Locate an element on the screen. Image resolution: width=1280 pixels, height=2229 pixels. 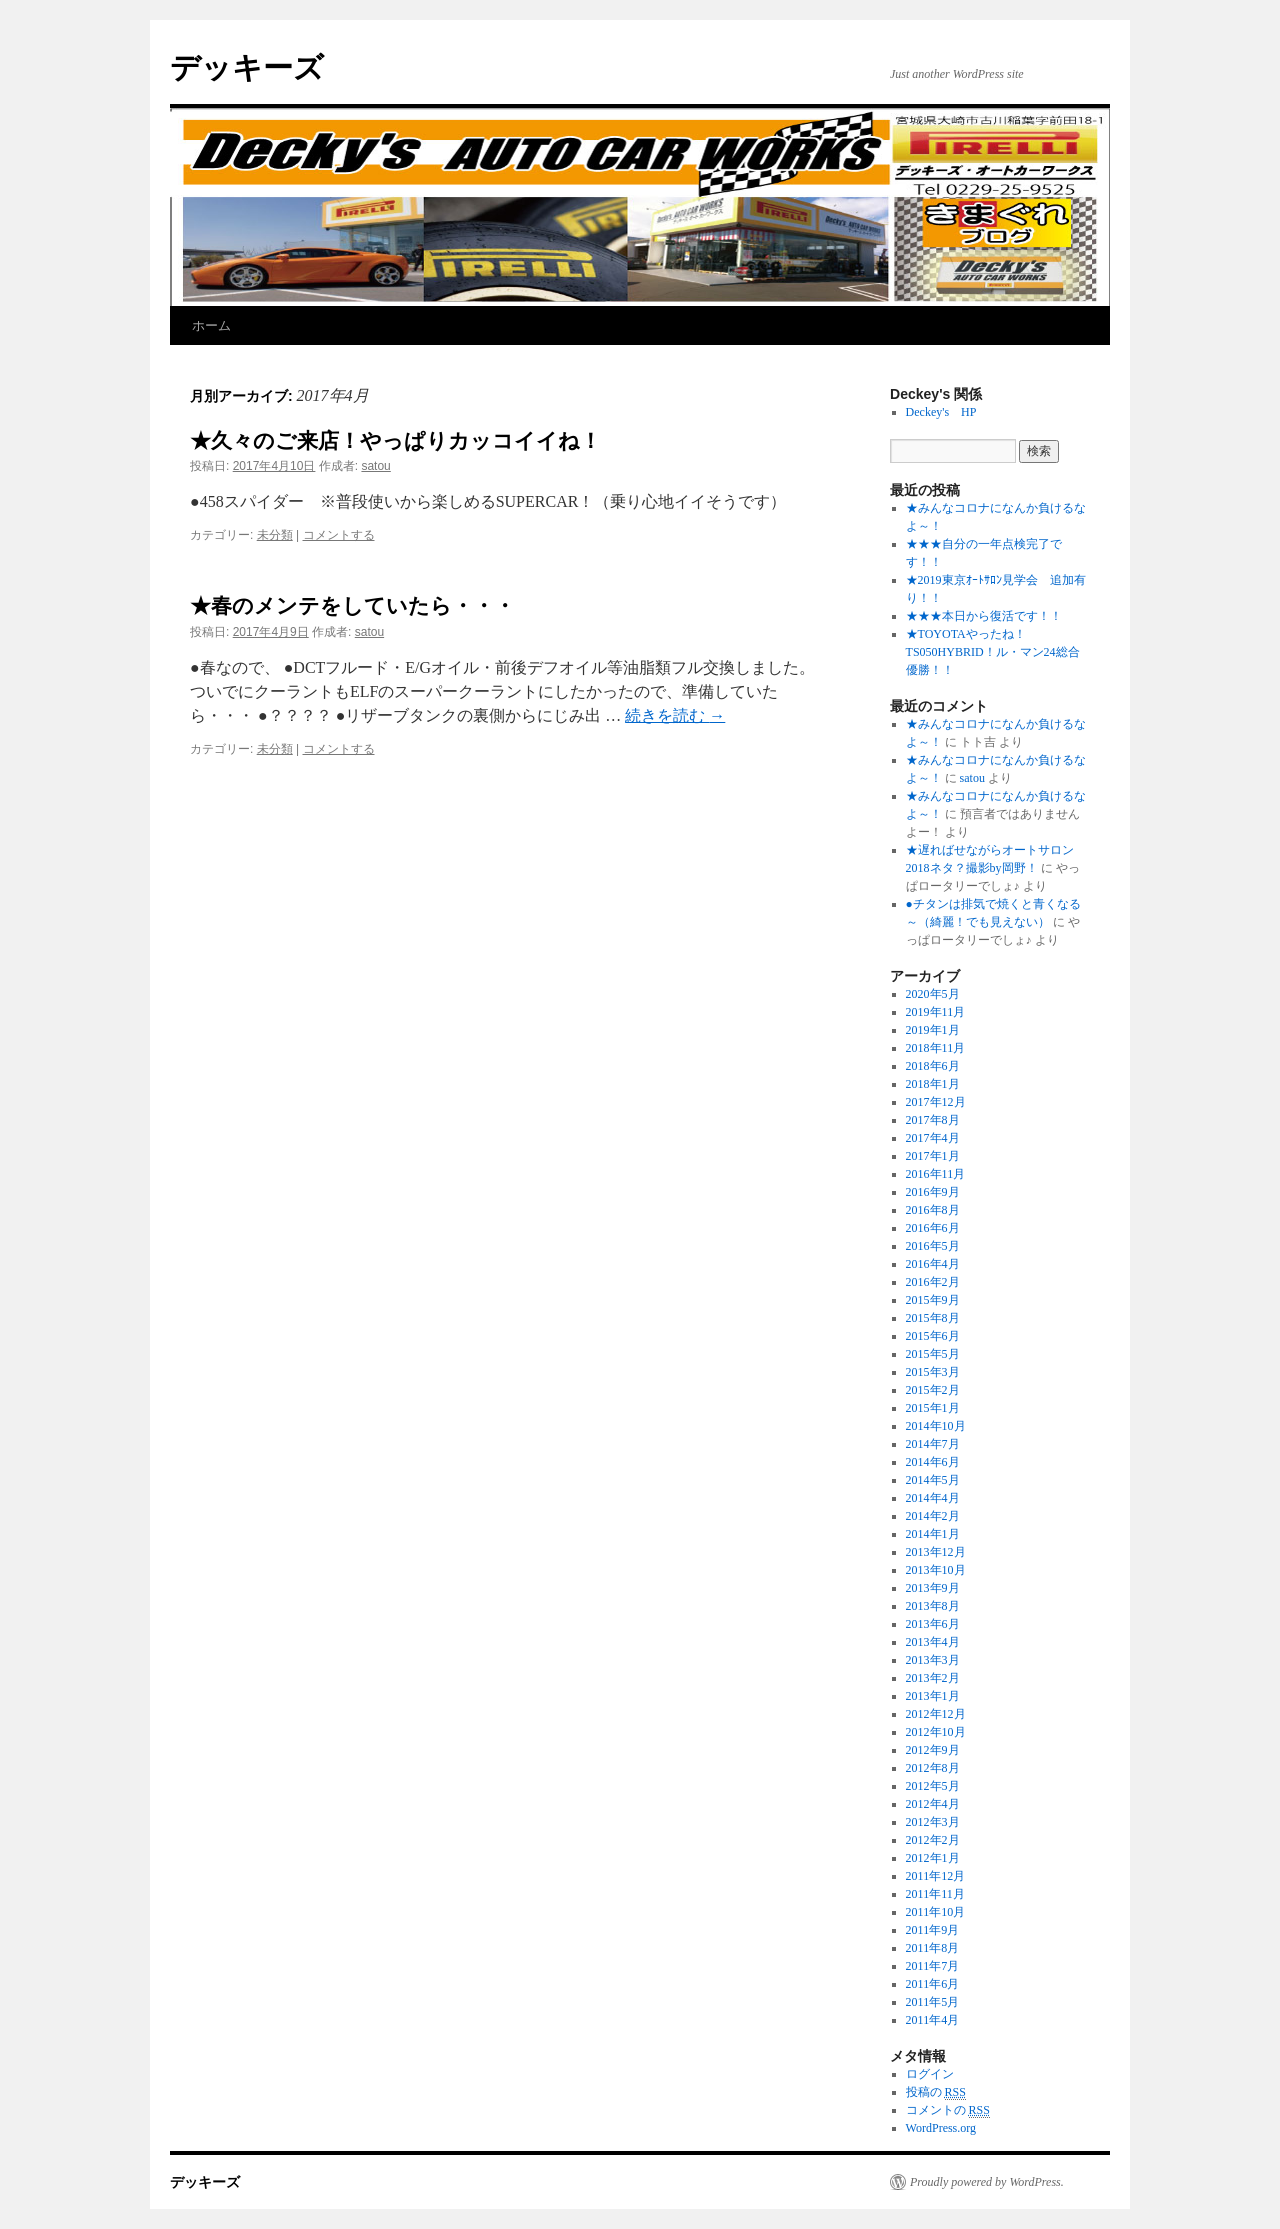
2011年11月 is located at coordinates (935, 1894).